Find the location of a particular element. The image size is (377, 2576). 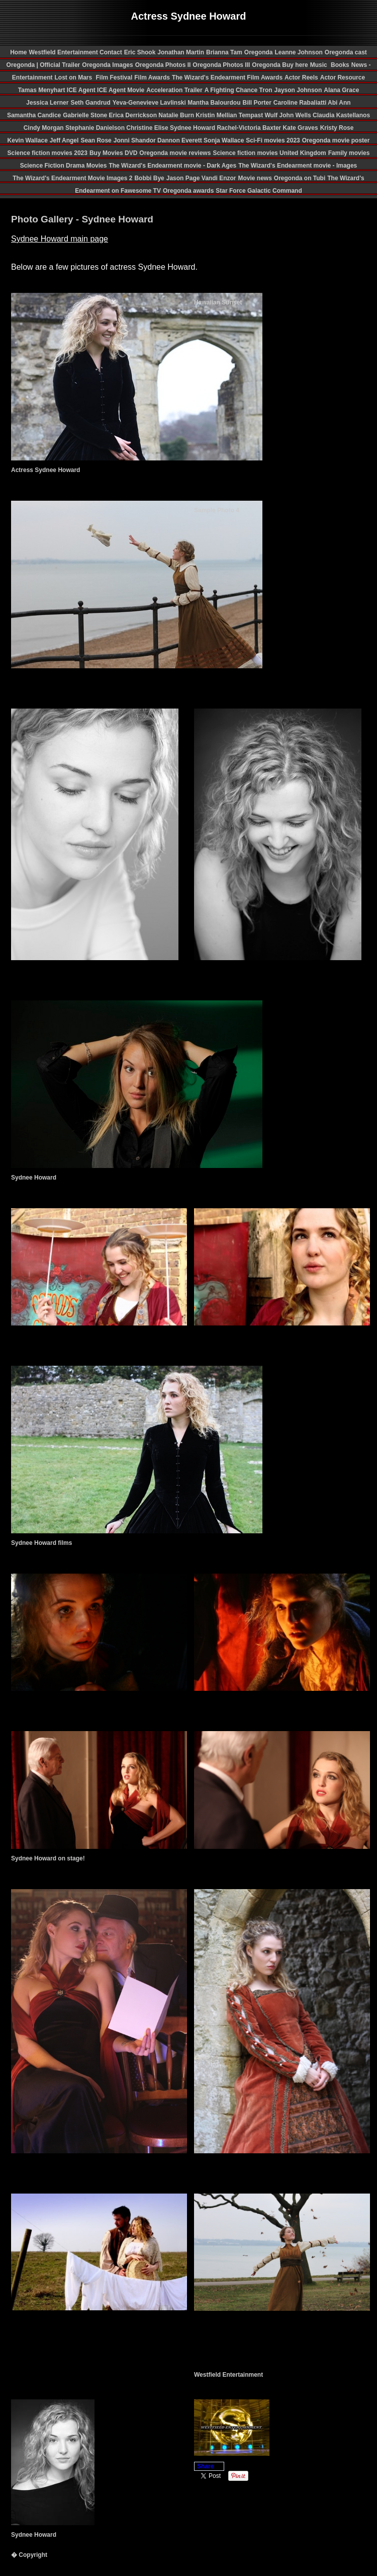

John Wells is located at coordinates (296, 115).